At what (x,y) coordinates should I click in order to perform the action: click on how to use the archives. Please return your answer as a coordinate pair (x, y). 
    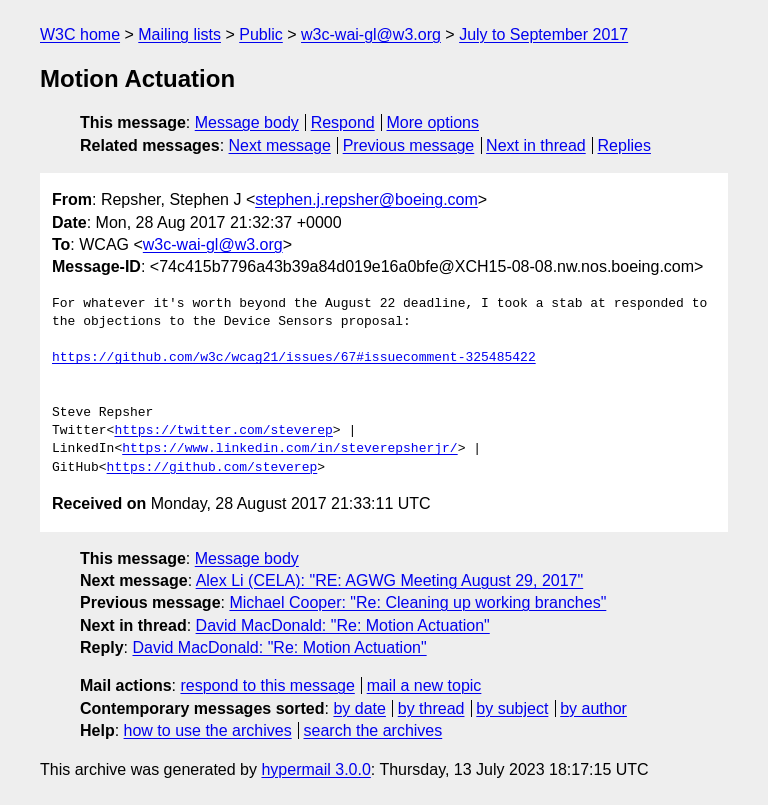
    Looking at the image, I should click on (208, 730).